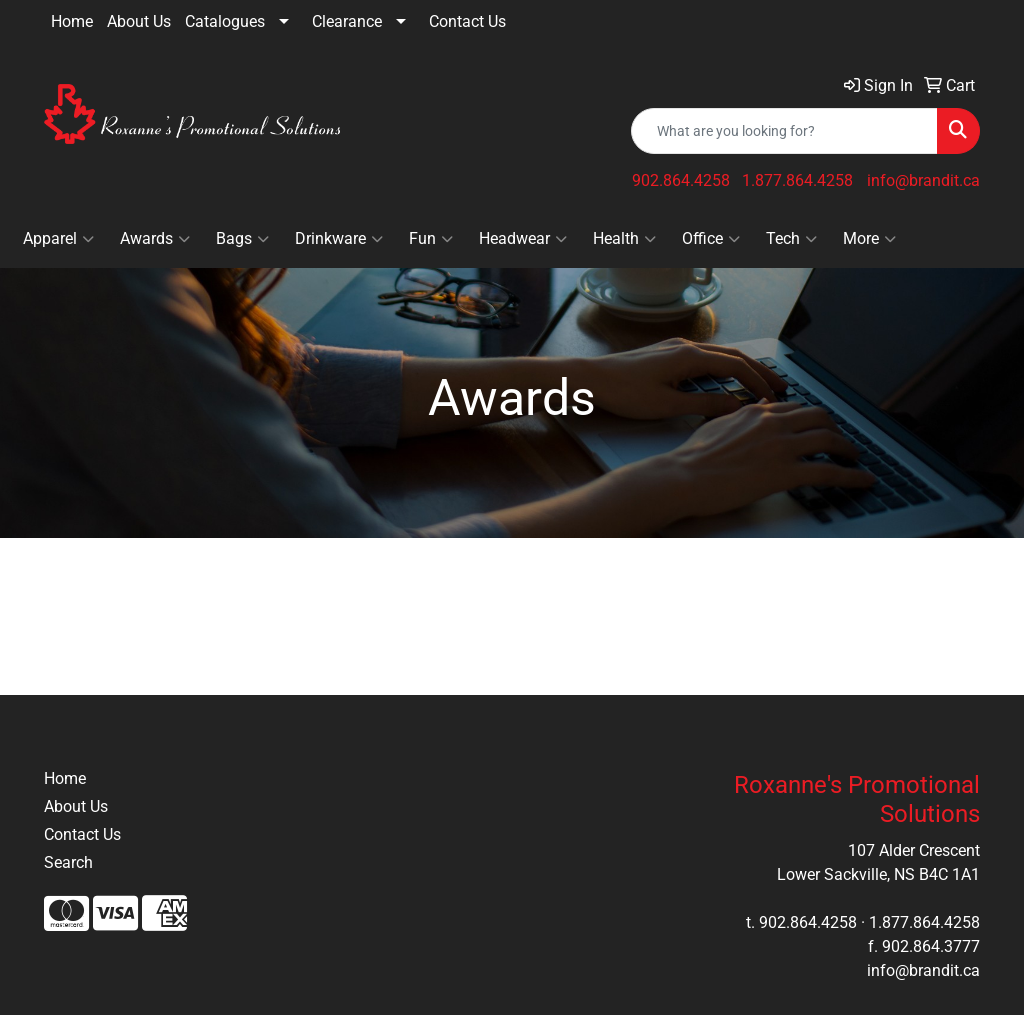  I want to click on About Us, so click(139, 21).